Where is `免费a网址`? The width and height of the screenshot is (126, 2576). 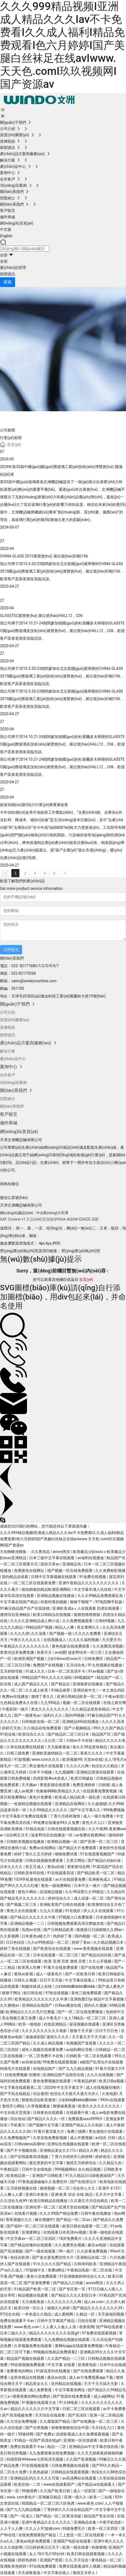 免费a网址 is located at coordinates (56, 2270).